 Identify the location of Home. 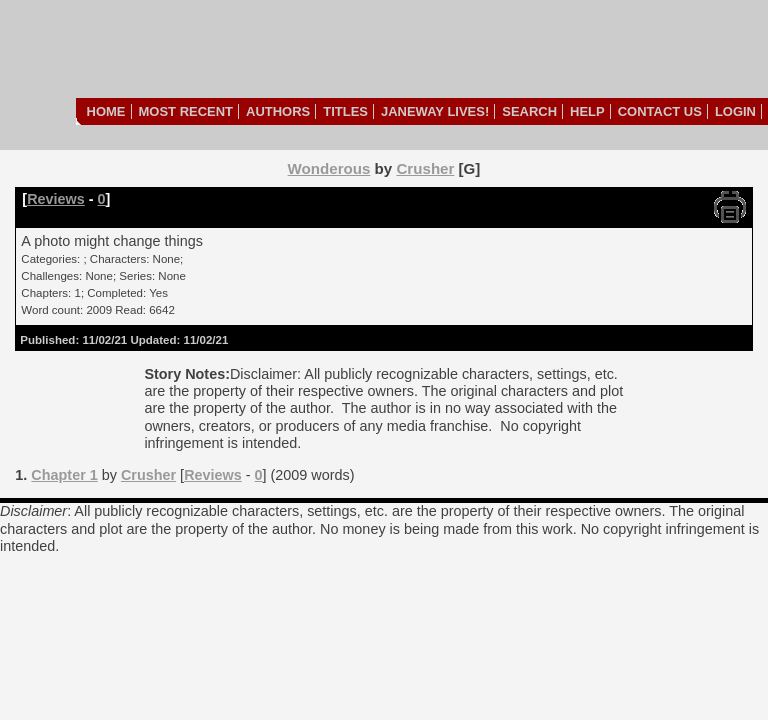
(106, 111).